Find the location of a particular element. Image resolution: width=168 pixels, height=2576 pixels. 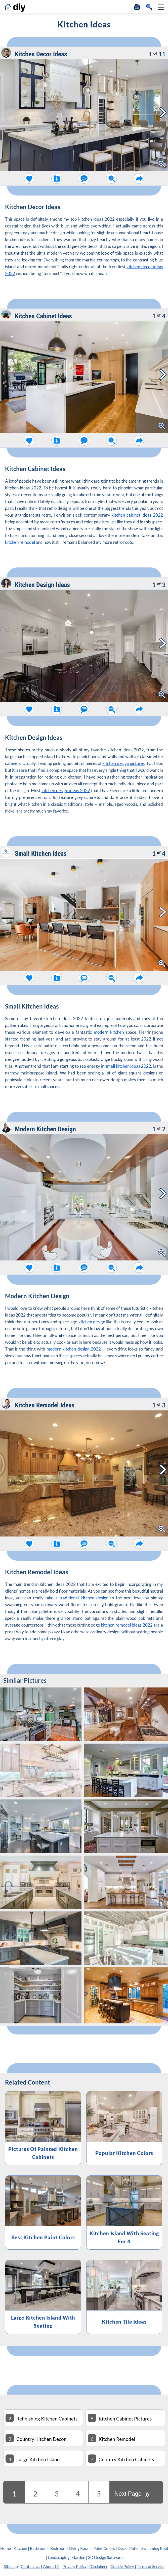

[Country Kitchen Cabinets] is located at coordinates (125, 2458).